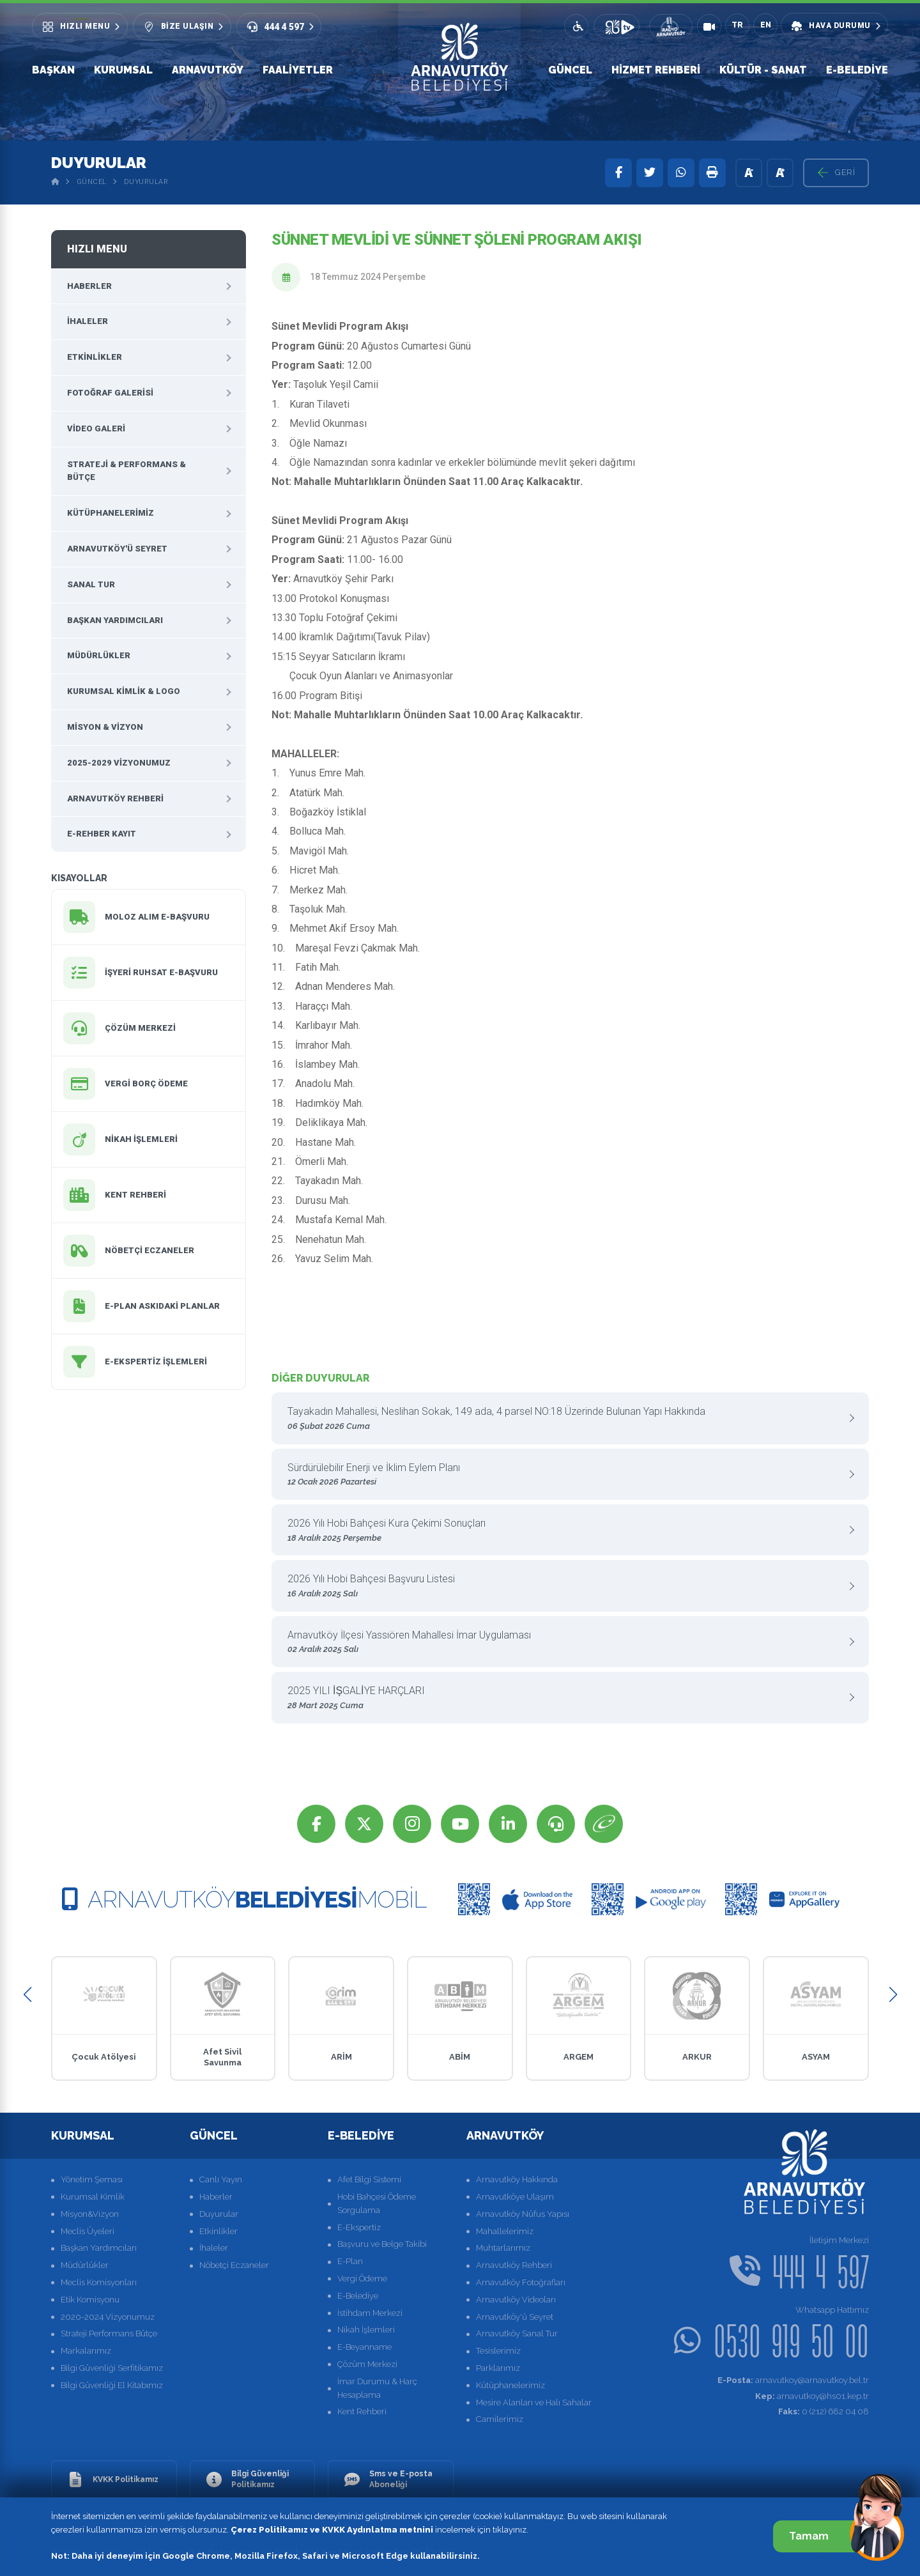  What do you see at coordinates (655, 70) in the screenshot?
I see `Hizmet Rehberi` at bounding box center [655, 70].